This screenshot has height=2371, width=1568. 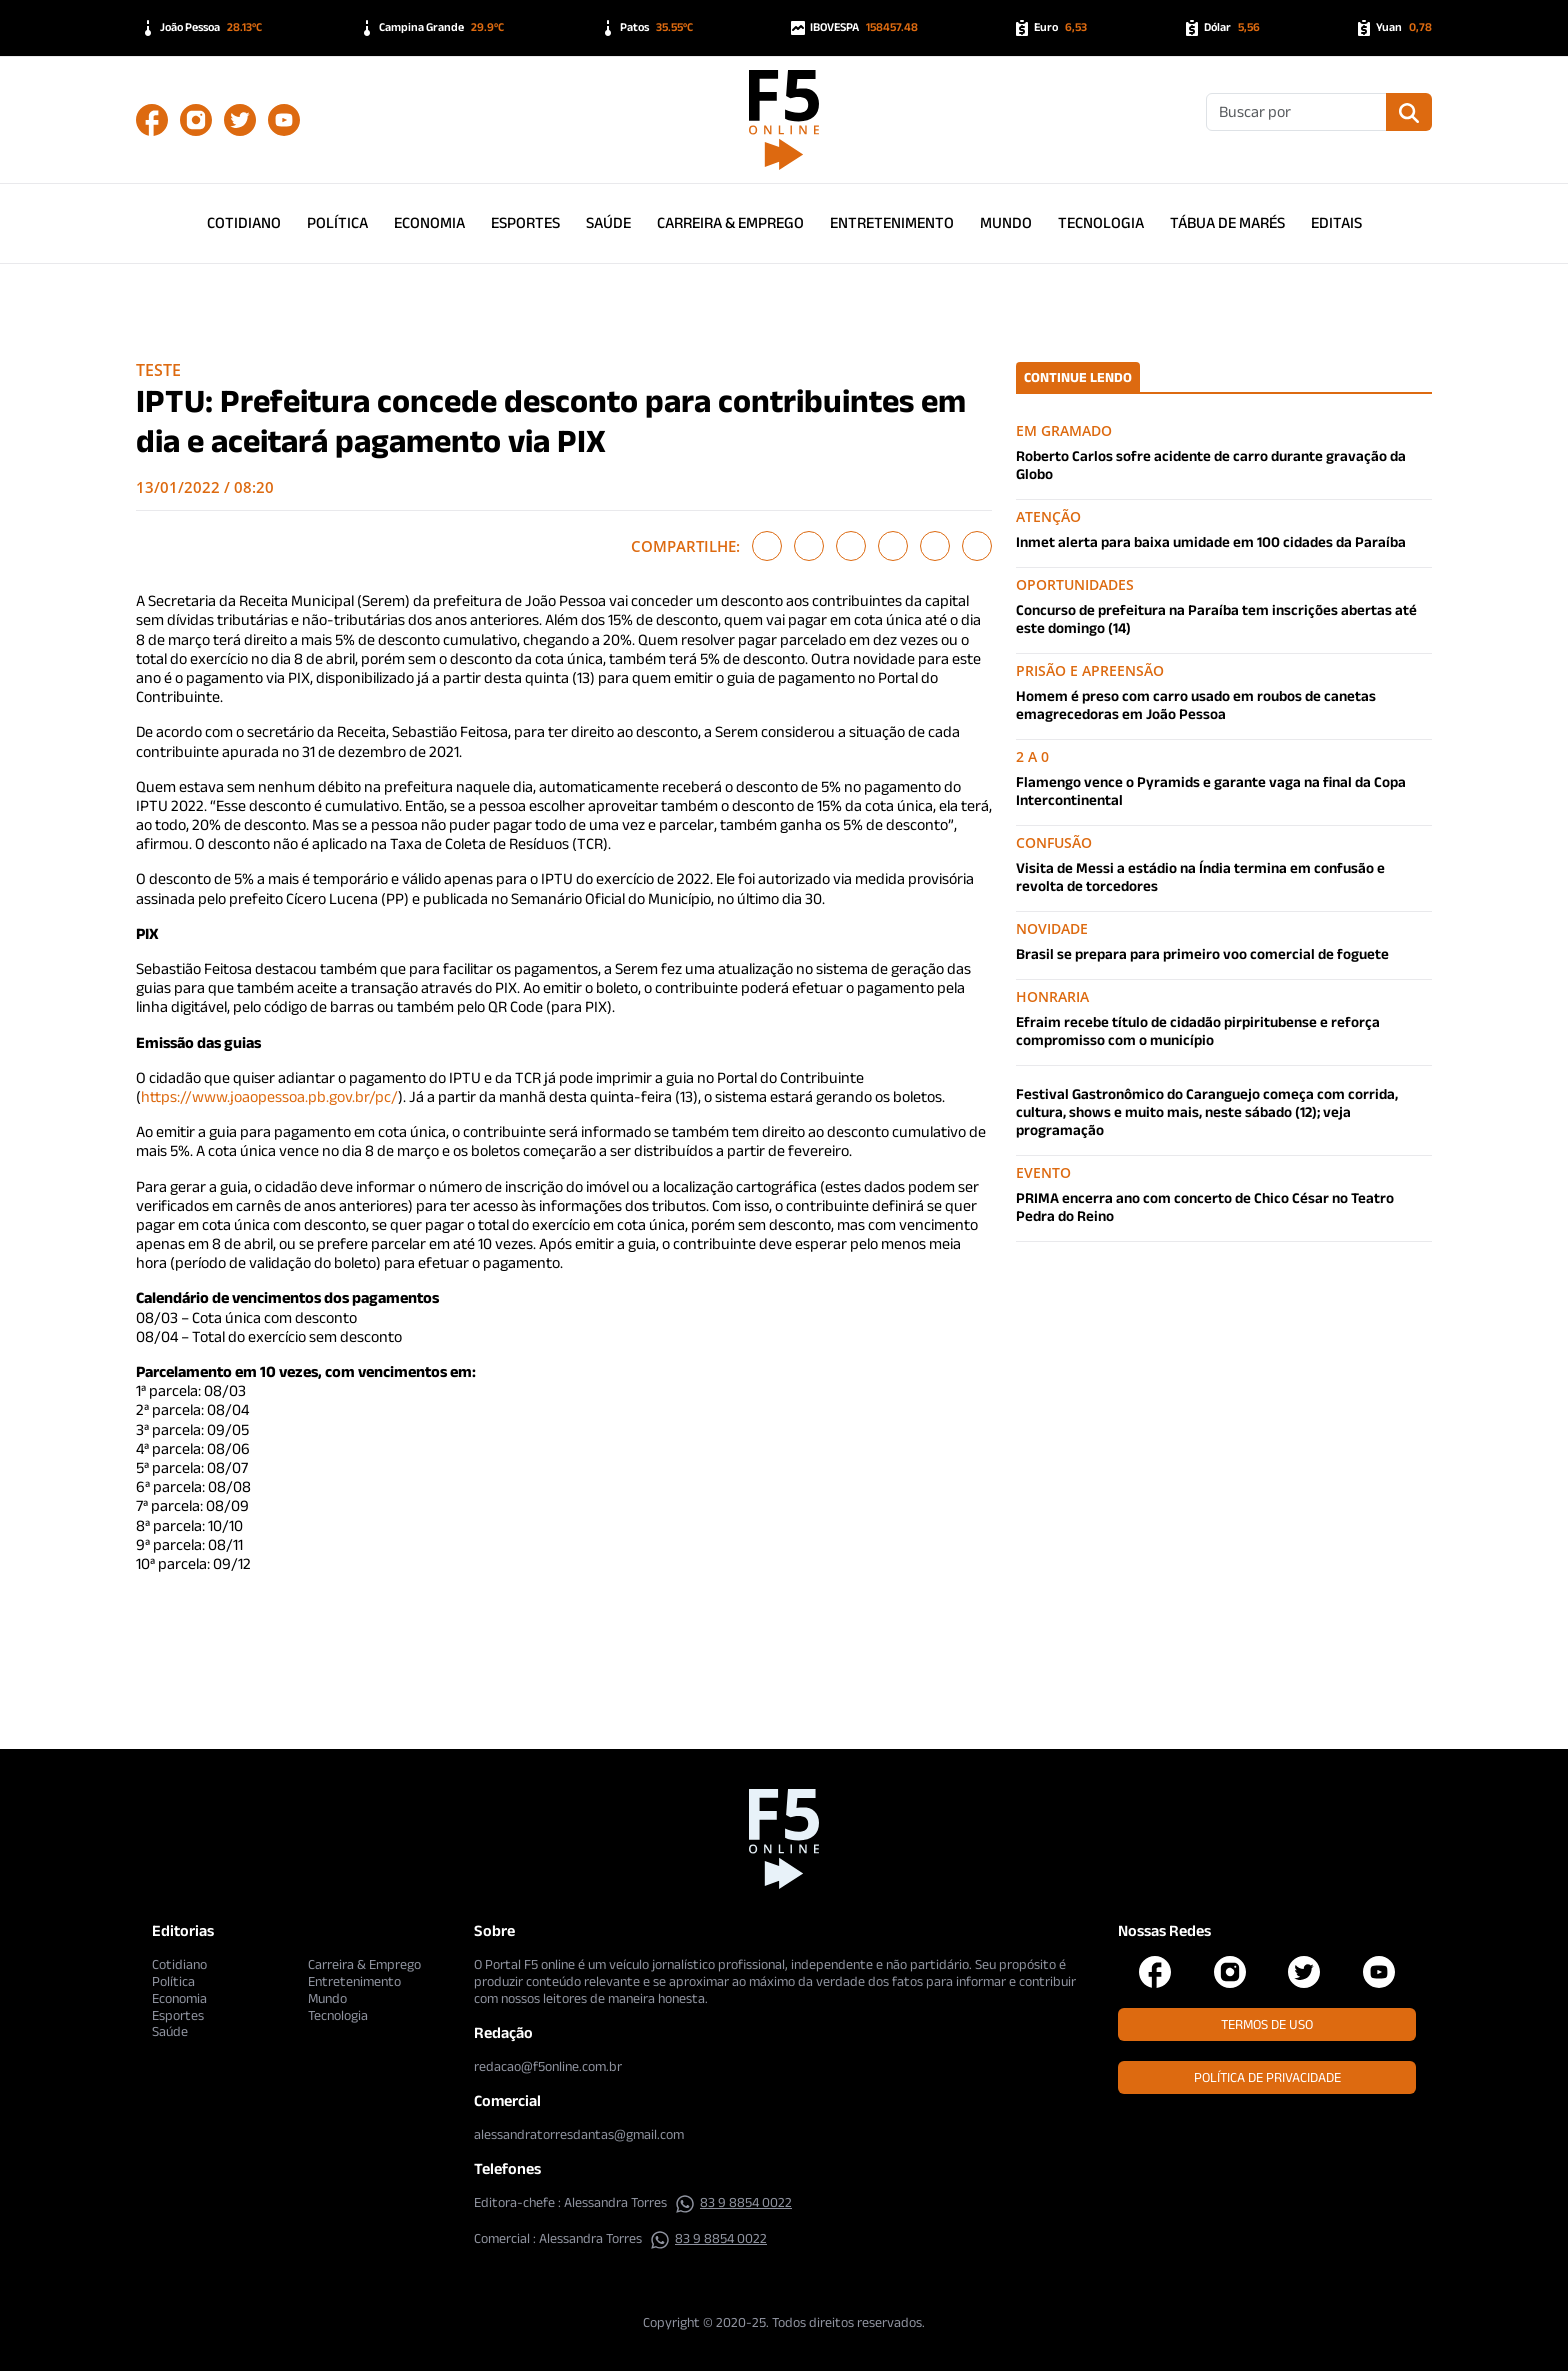 What do you see at coordinates (1202, 953) in the screenshot?
I see `Brasil se prepara para primeiro voo comercial de foguete` at bounding box center [1202, 953].